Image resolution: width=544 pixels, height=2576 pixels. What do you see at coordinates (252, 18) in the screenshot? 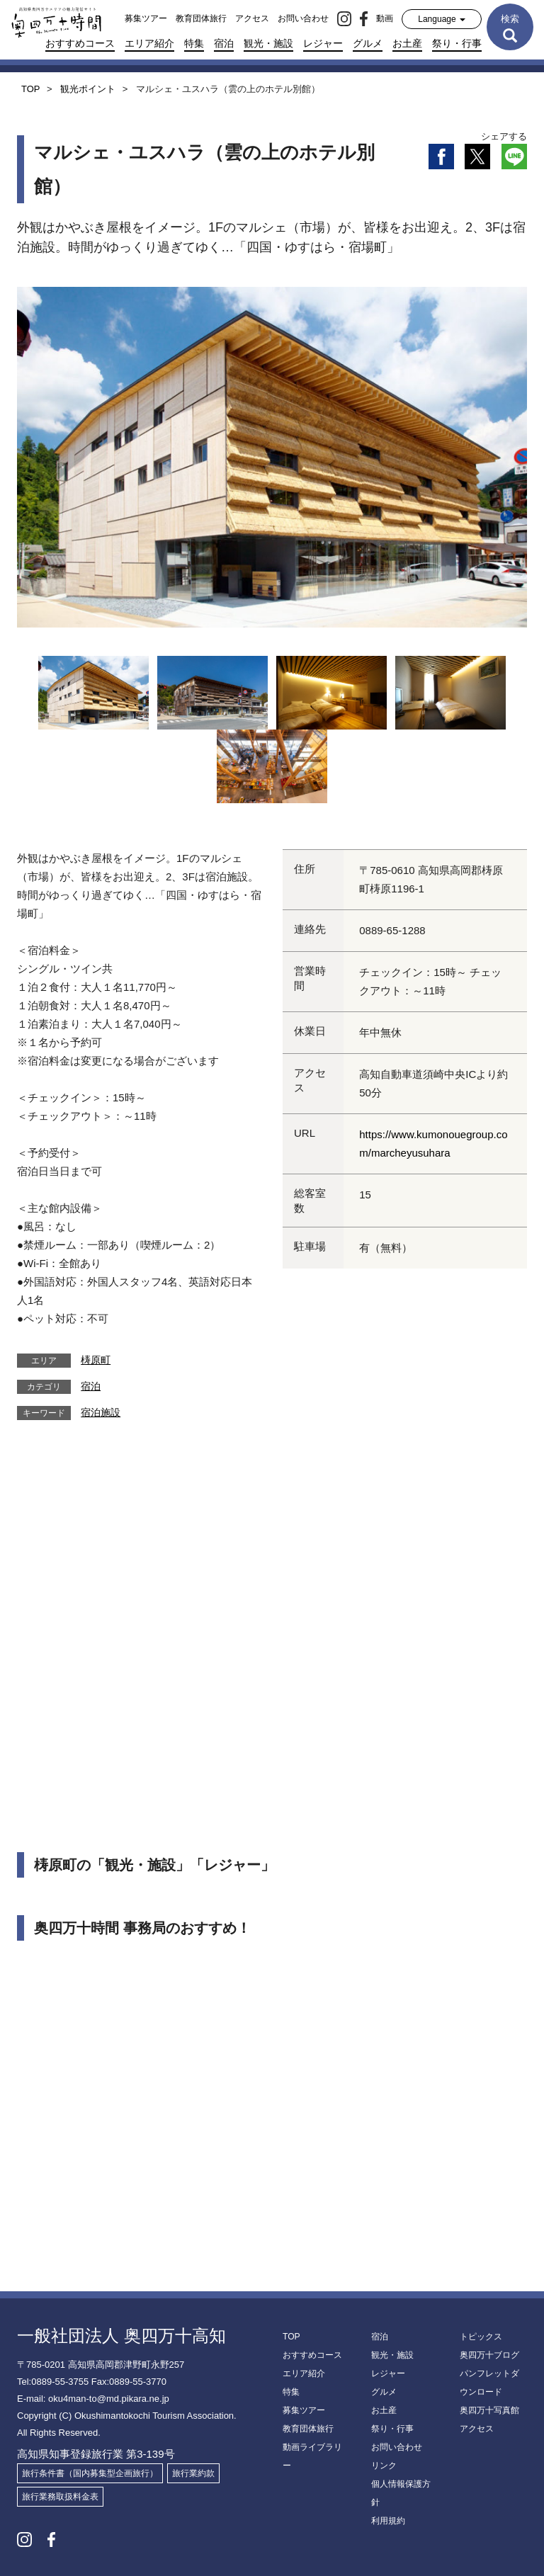
I see `アクセス` at bounding box center [252, 18].